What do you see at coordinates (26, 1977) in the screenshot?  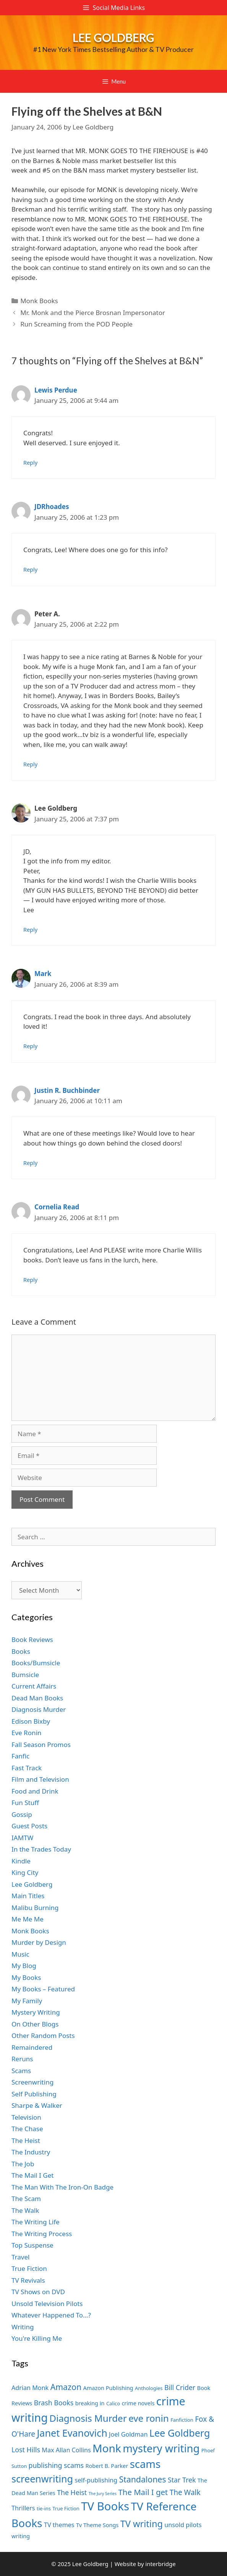 I see `My Books` at bounding box center [26, 1977].